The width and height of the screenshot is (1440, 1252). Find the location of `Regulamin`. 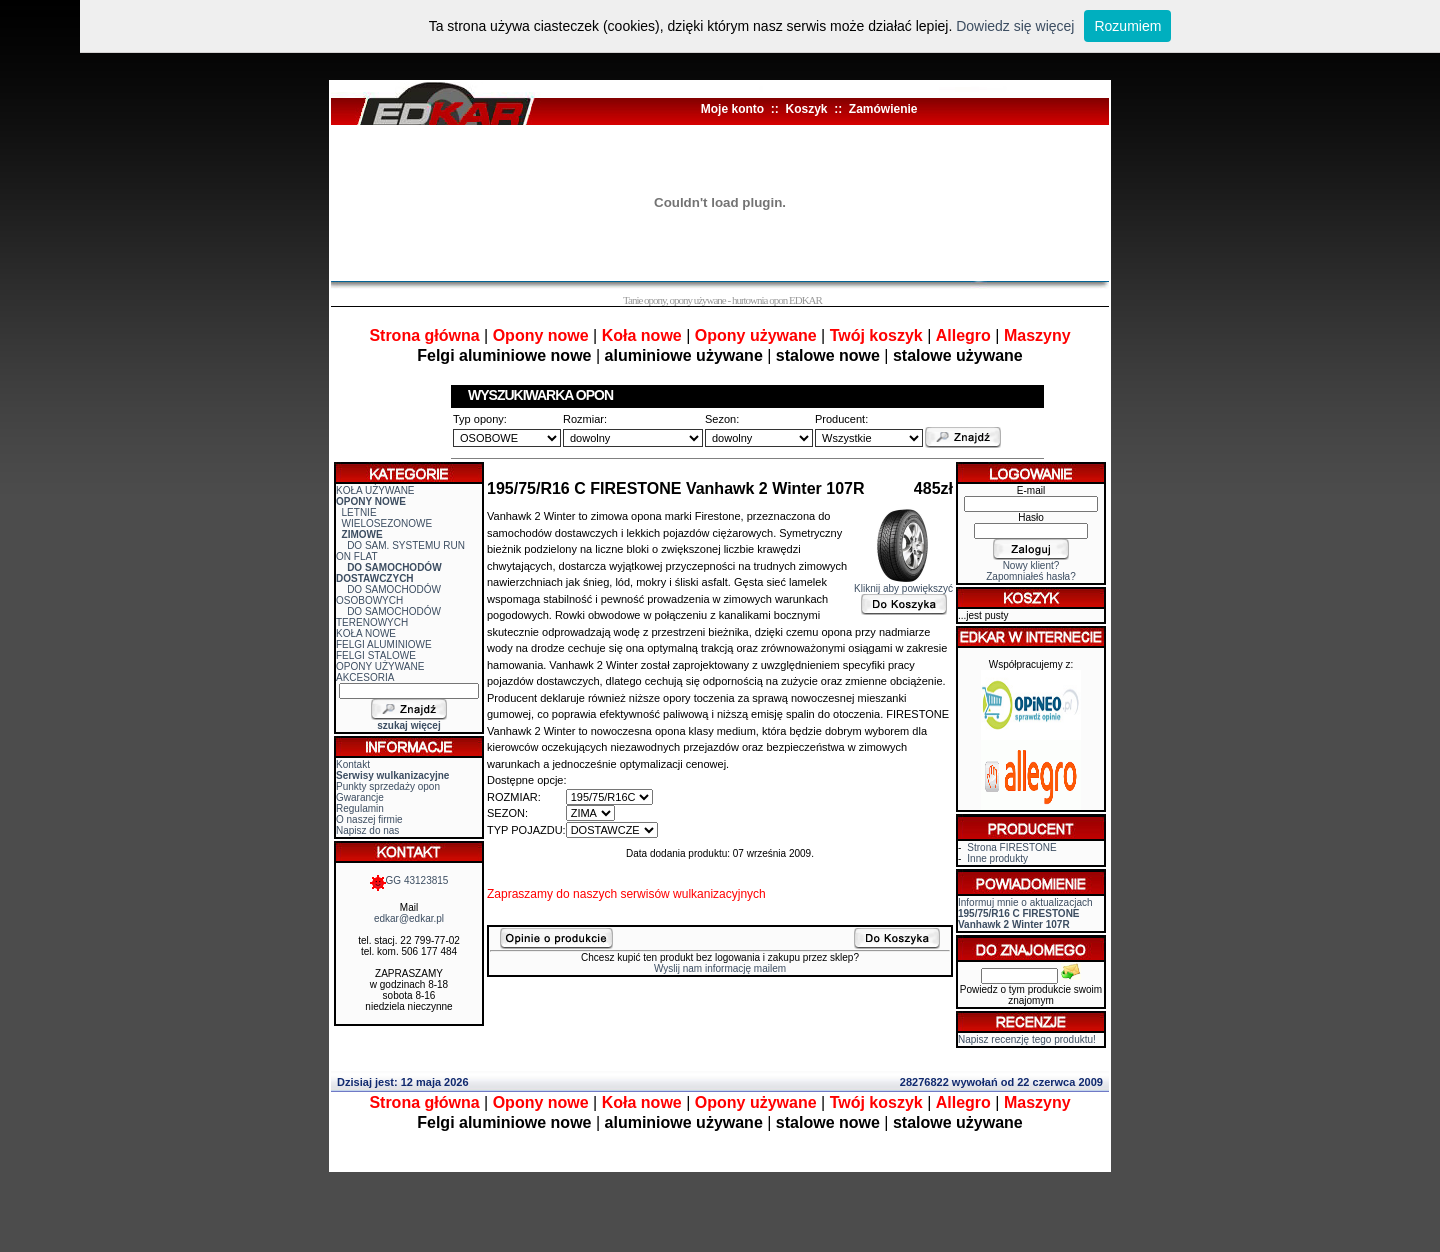

Regulamin is located at coordinates (360, 808).